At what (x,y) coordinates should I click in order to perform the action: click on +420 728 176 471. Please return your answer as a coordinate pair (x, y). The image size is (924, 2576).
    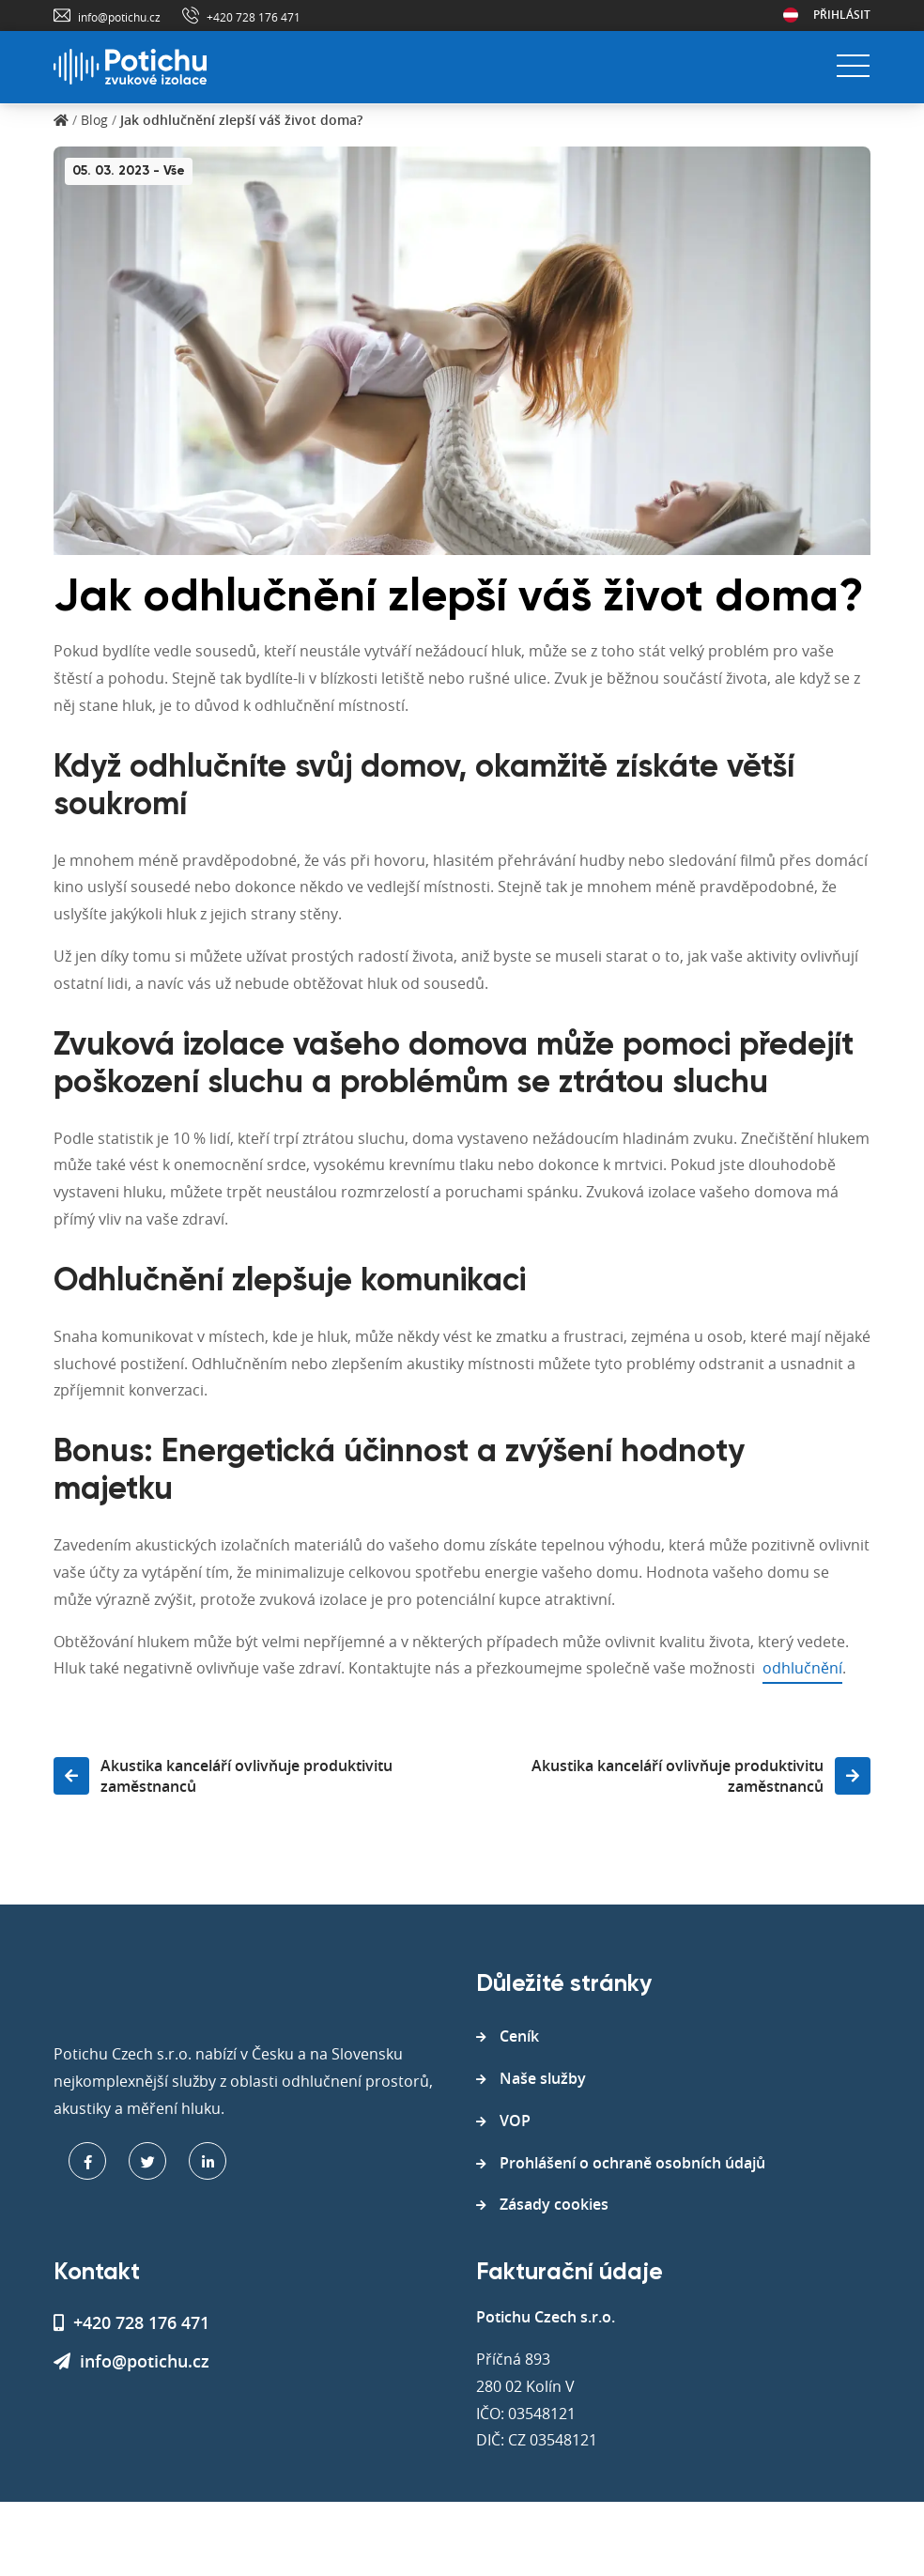
    Looking at the image, I should click on (253, 16).